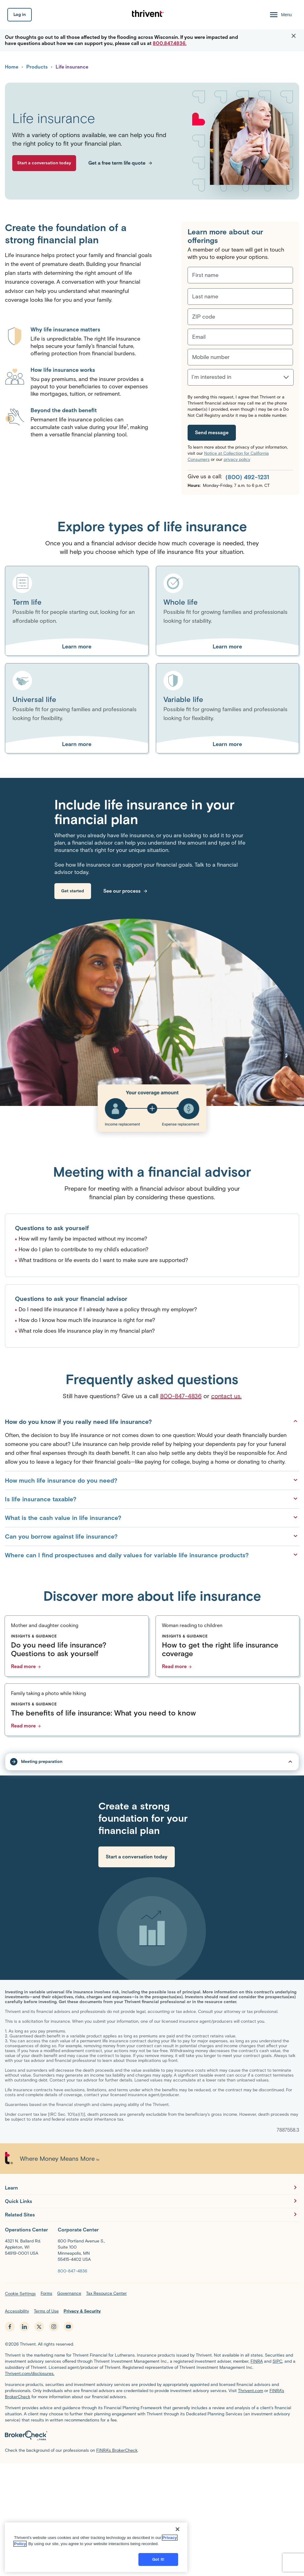  I want to click on [youtube - opens in new tab], so click(68, 2326).